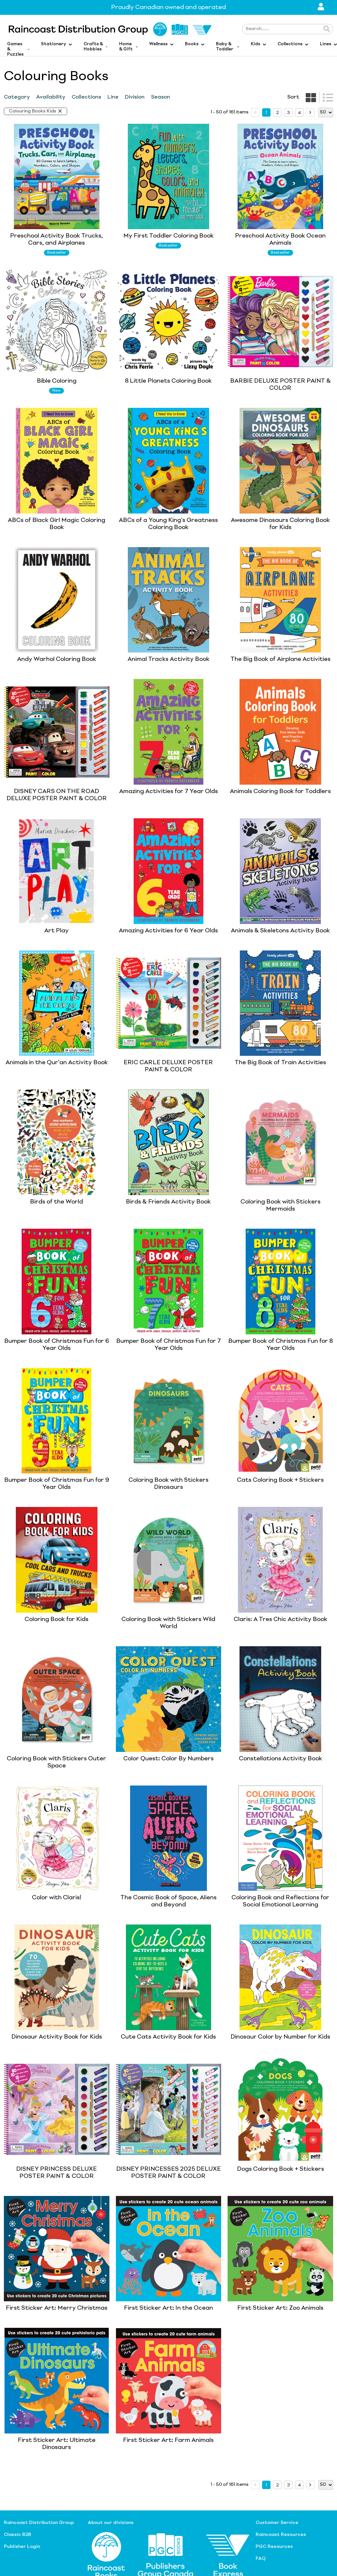  What do you see at coordinates (168, 931) in the screenshot?
I see `Amazing Activities for 6 Year Olds` at bounding box center [168, 931].